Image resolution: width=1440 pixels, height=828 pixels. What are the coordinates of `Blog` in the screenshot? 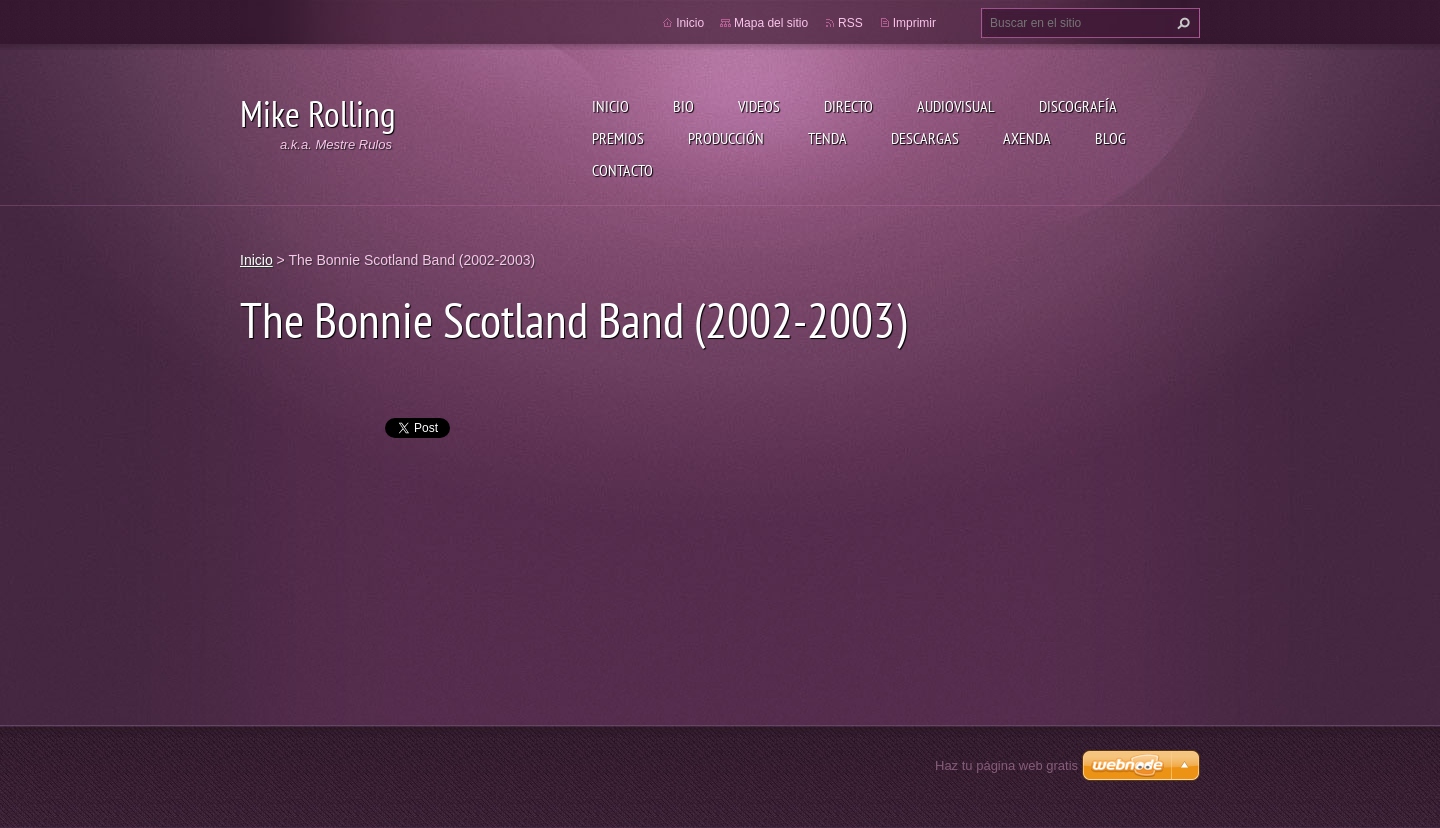 It's located at (1110, 138).